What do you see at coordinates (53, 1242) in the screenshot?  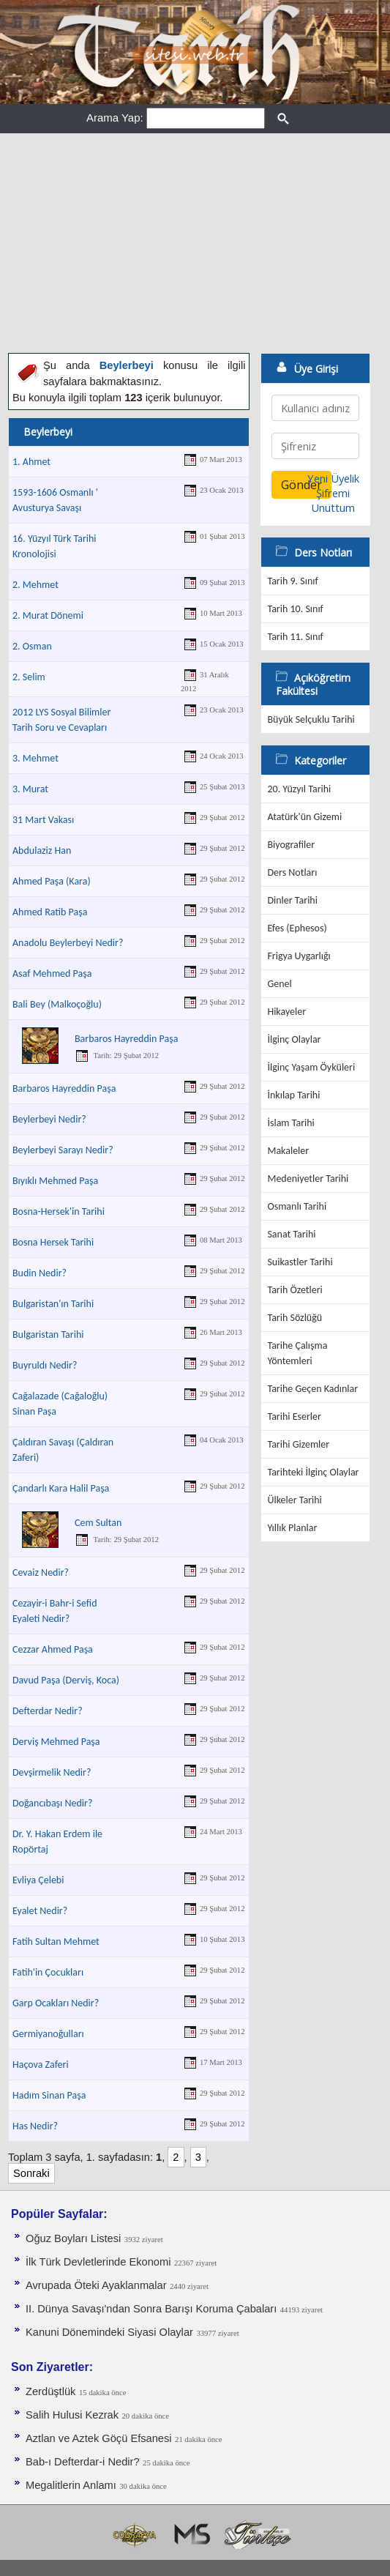 I see `Bosna Hersek Tarihi` at bounding box center [53, 1242].